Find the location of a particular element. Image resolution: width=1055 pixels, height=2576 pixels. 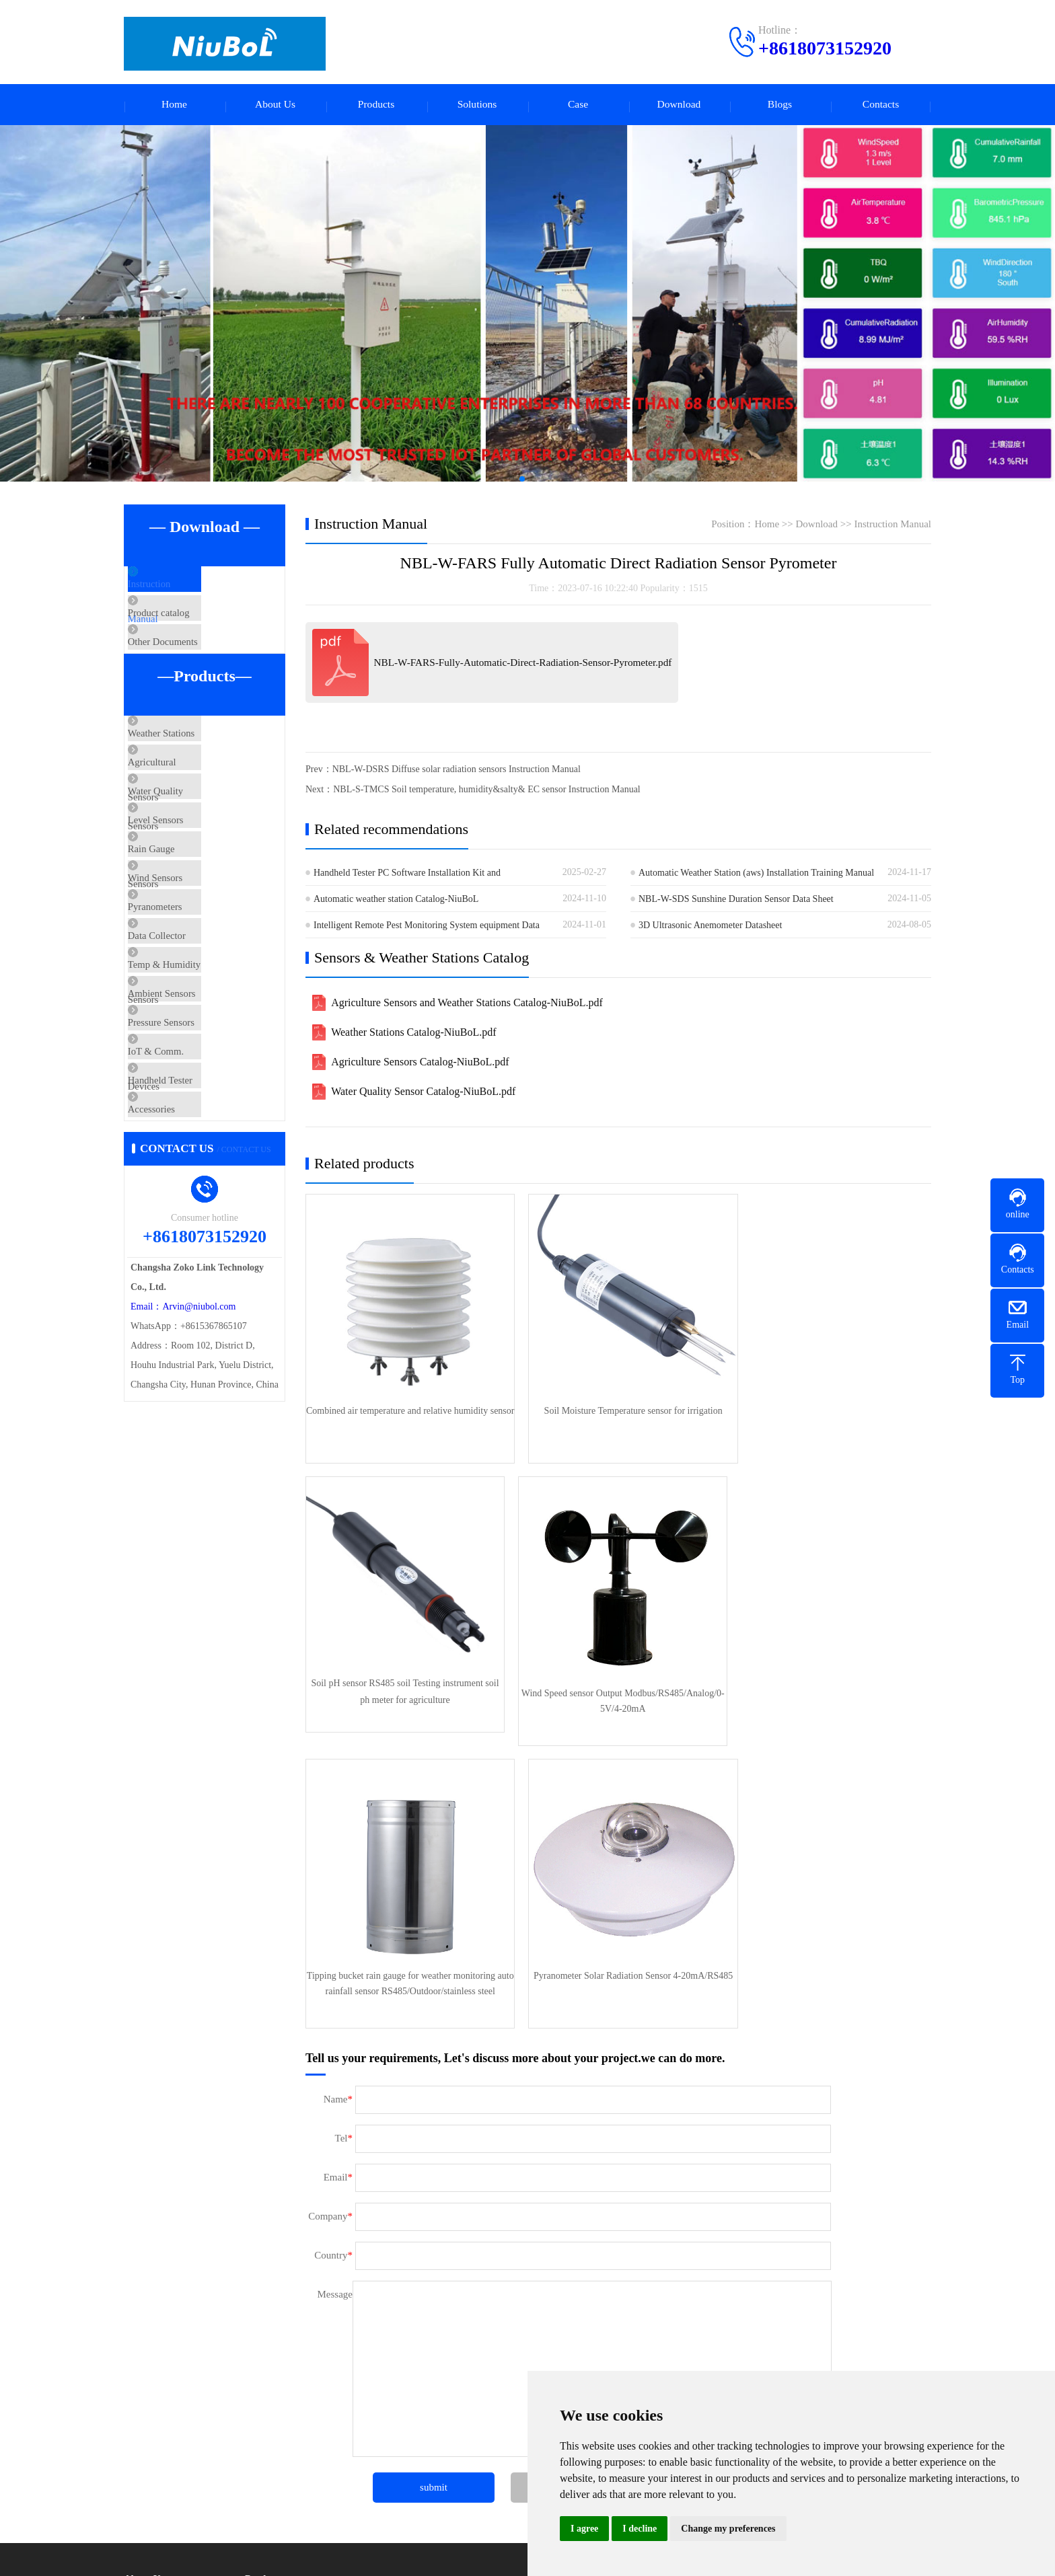

+8618073152920 [Call +8618073152920 to contact us] is located at coordinates (825, 48).